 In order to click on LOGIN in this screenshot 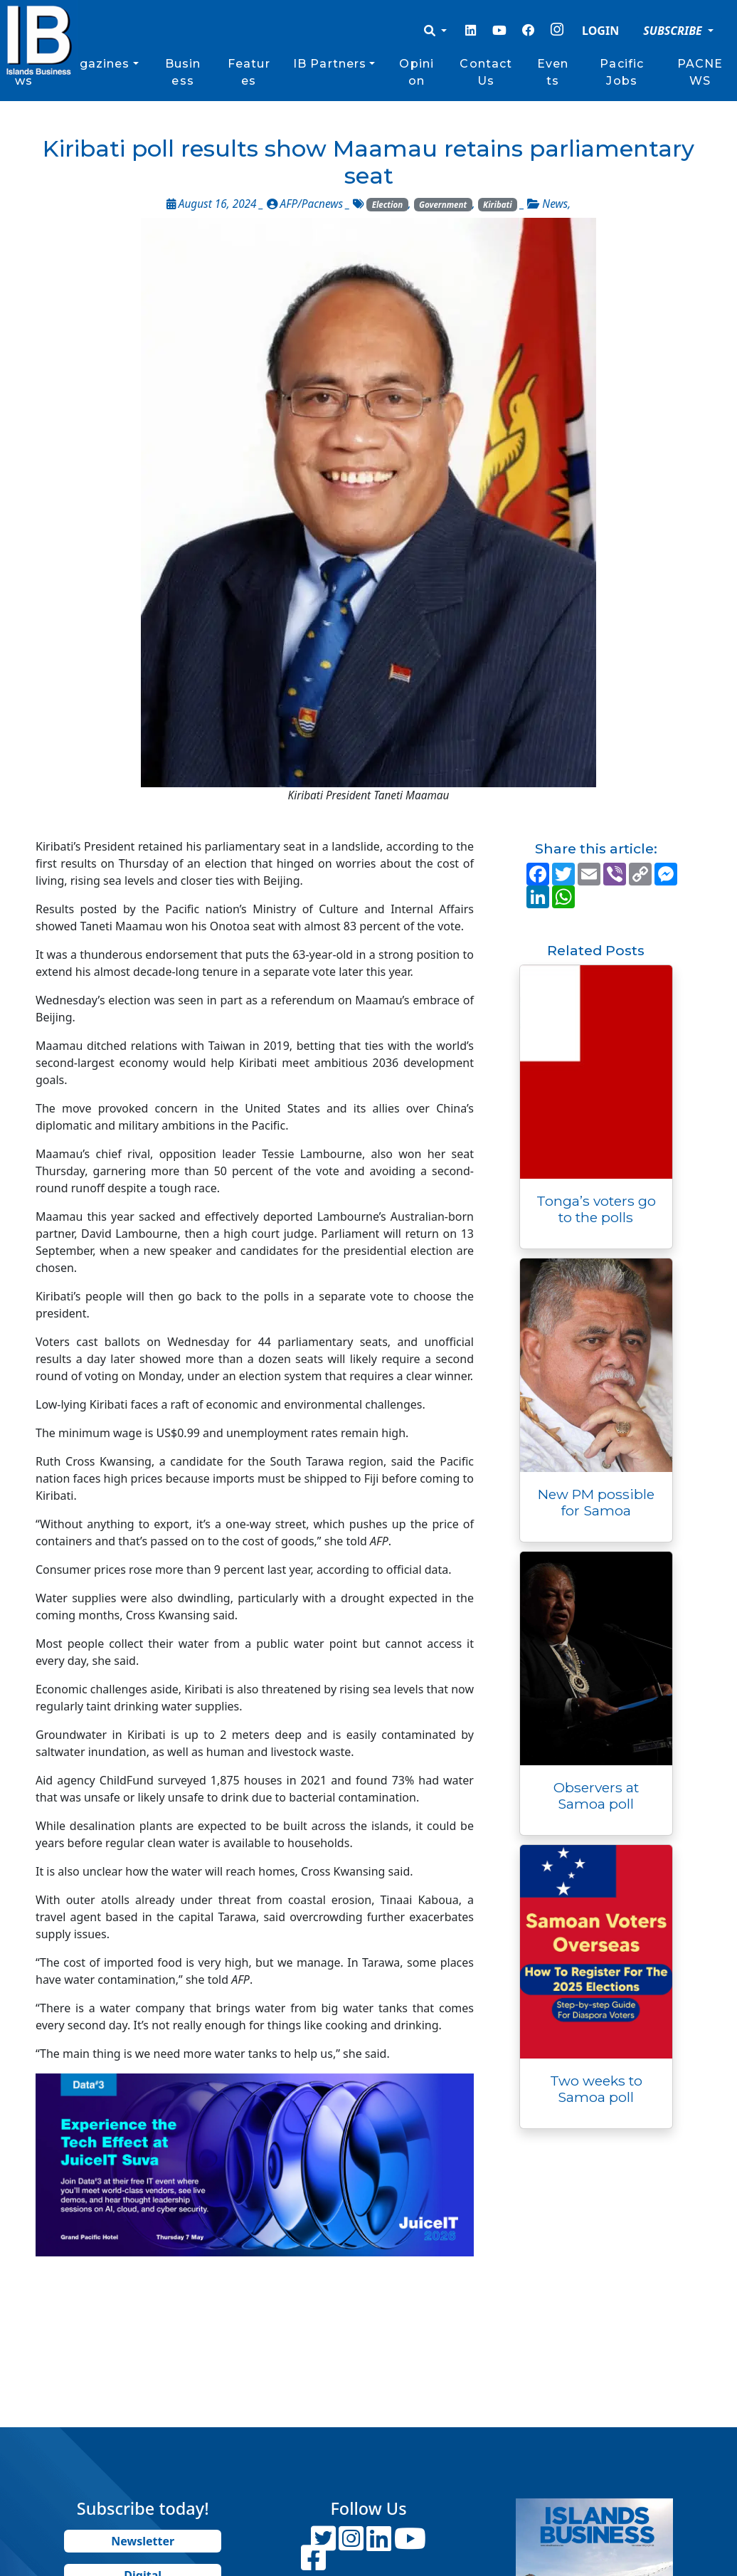, I will do `click(600, 30)`.